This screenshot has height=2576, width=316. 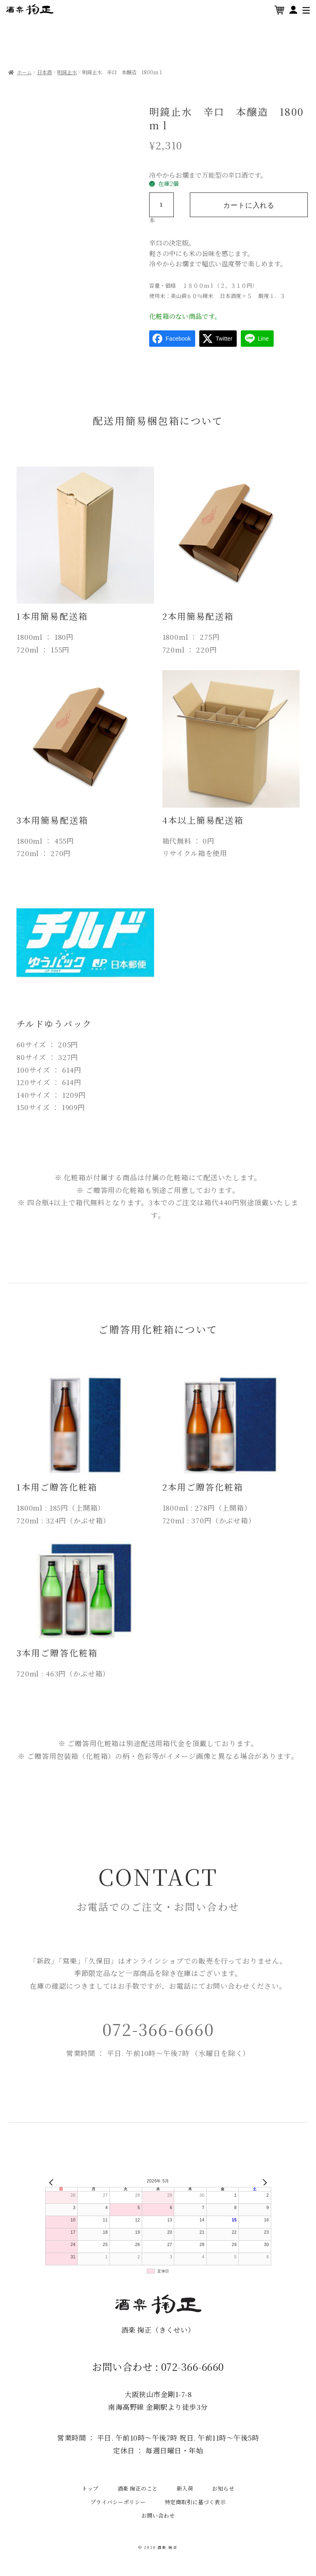 I want to click on [商品数量], so click(x=161, y=204).